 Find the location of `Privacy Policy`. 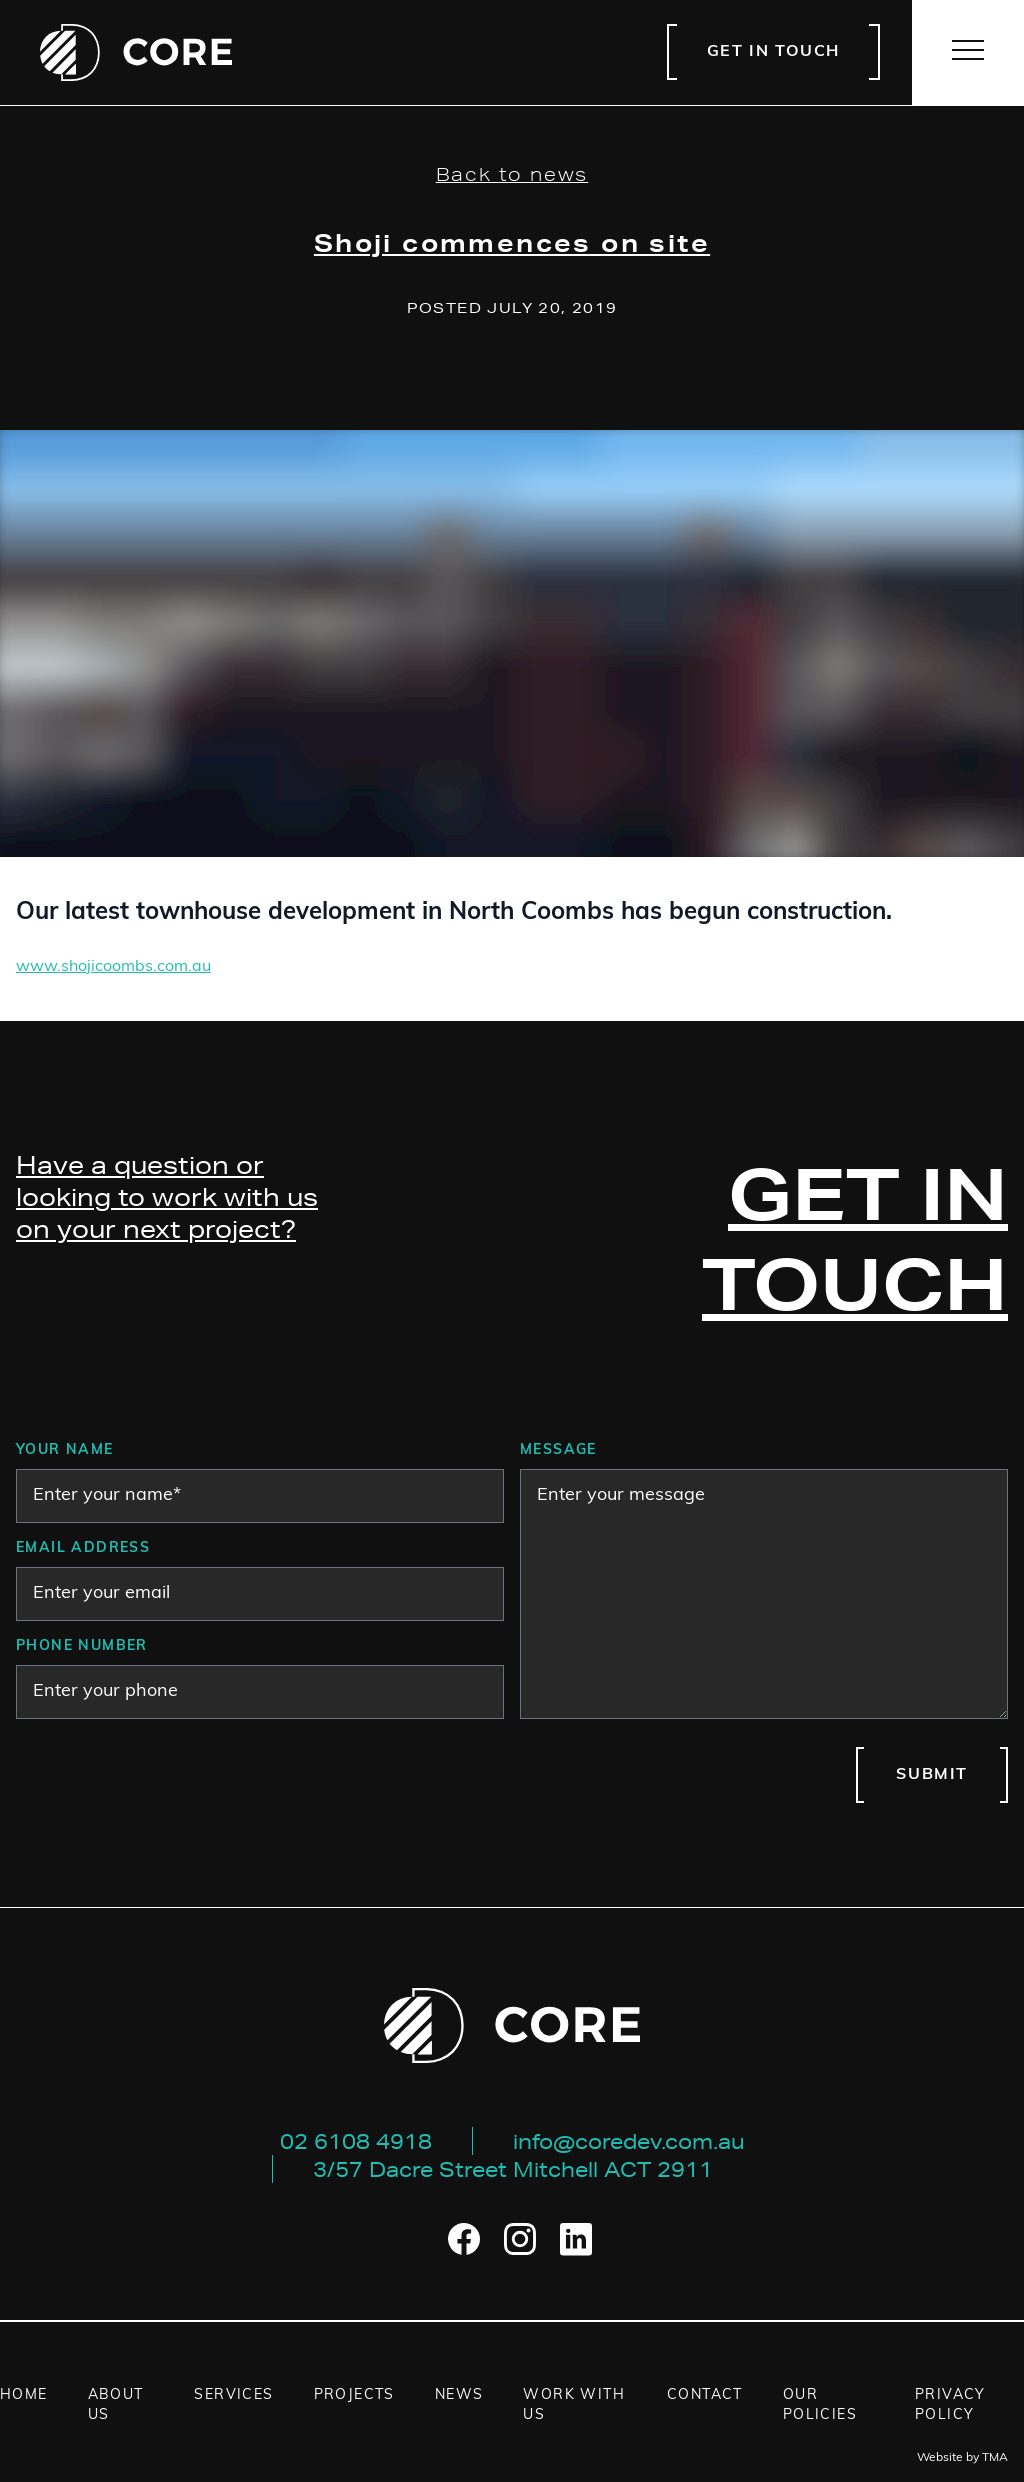

Privacy Policy is located at coordinates (950, 2405).